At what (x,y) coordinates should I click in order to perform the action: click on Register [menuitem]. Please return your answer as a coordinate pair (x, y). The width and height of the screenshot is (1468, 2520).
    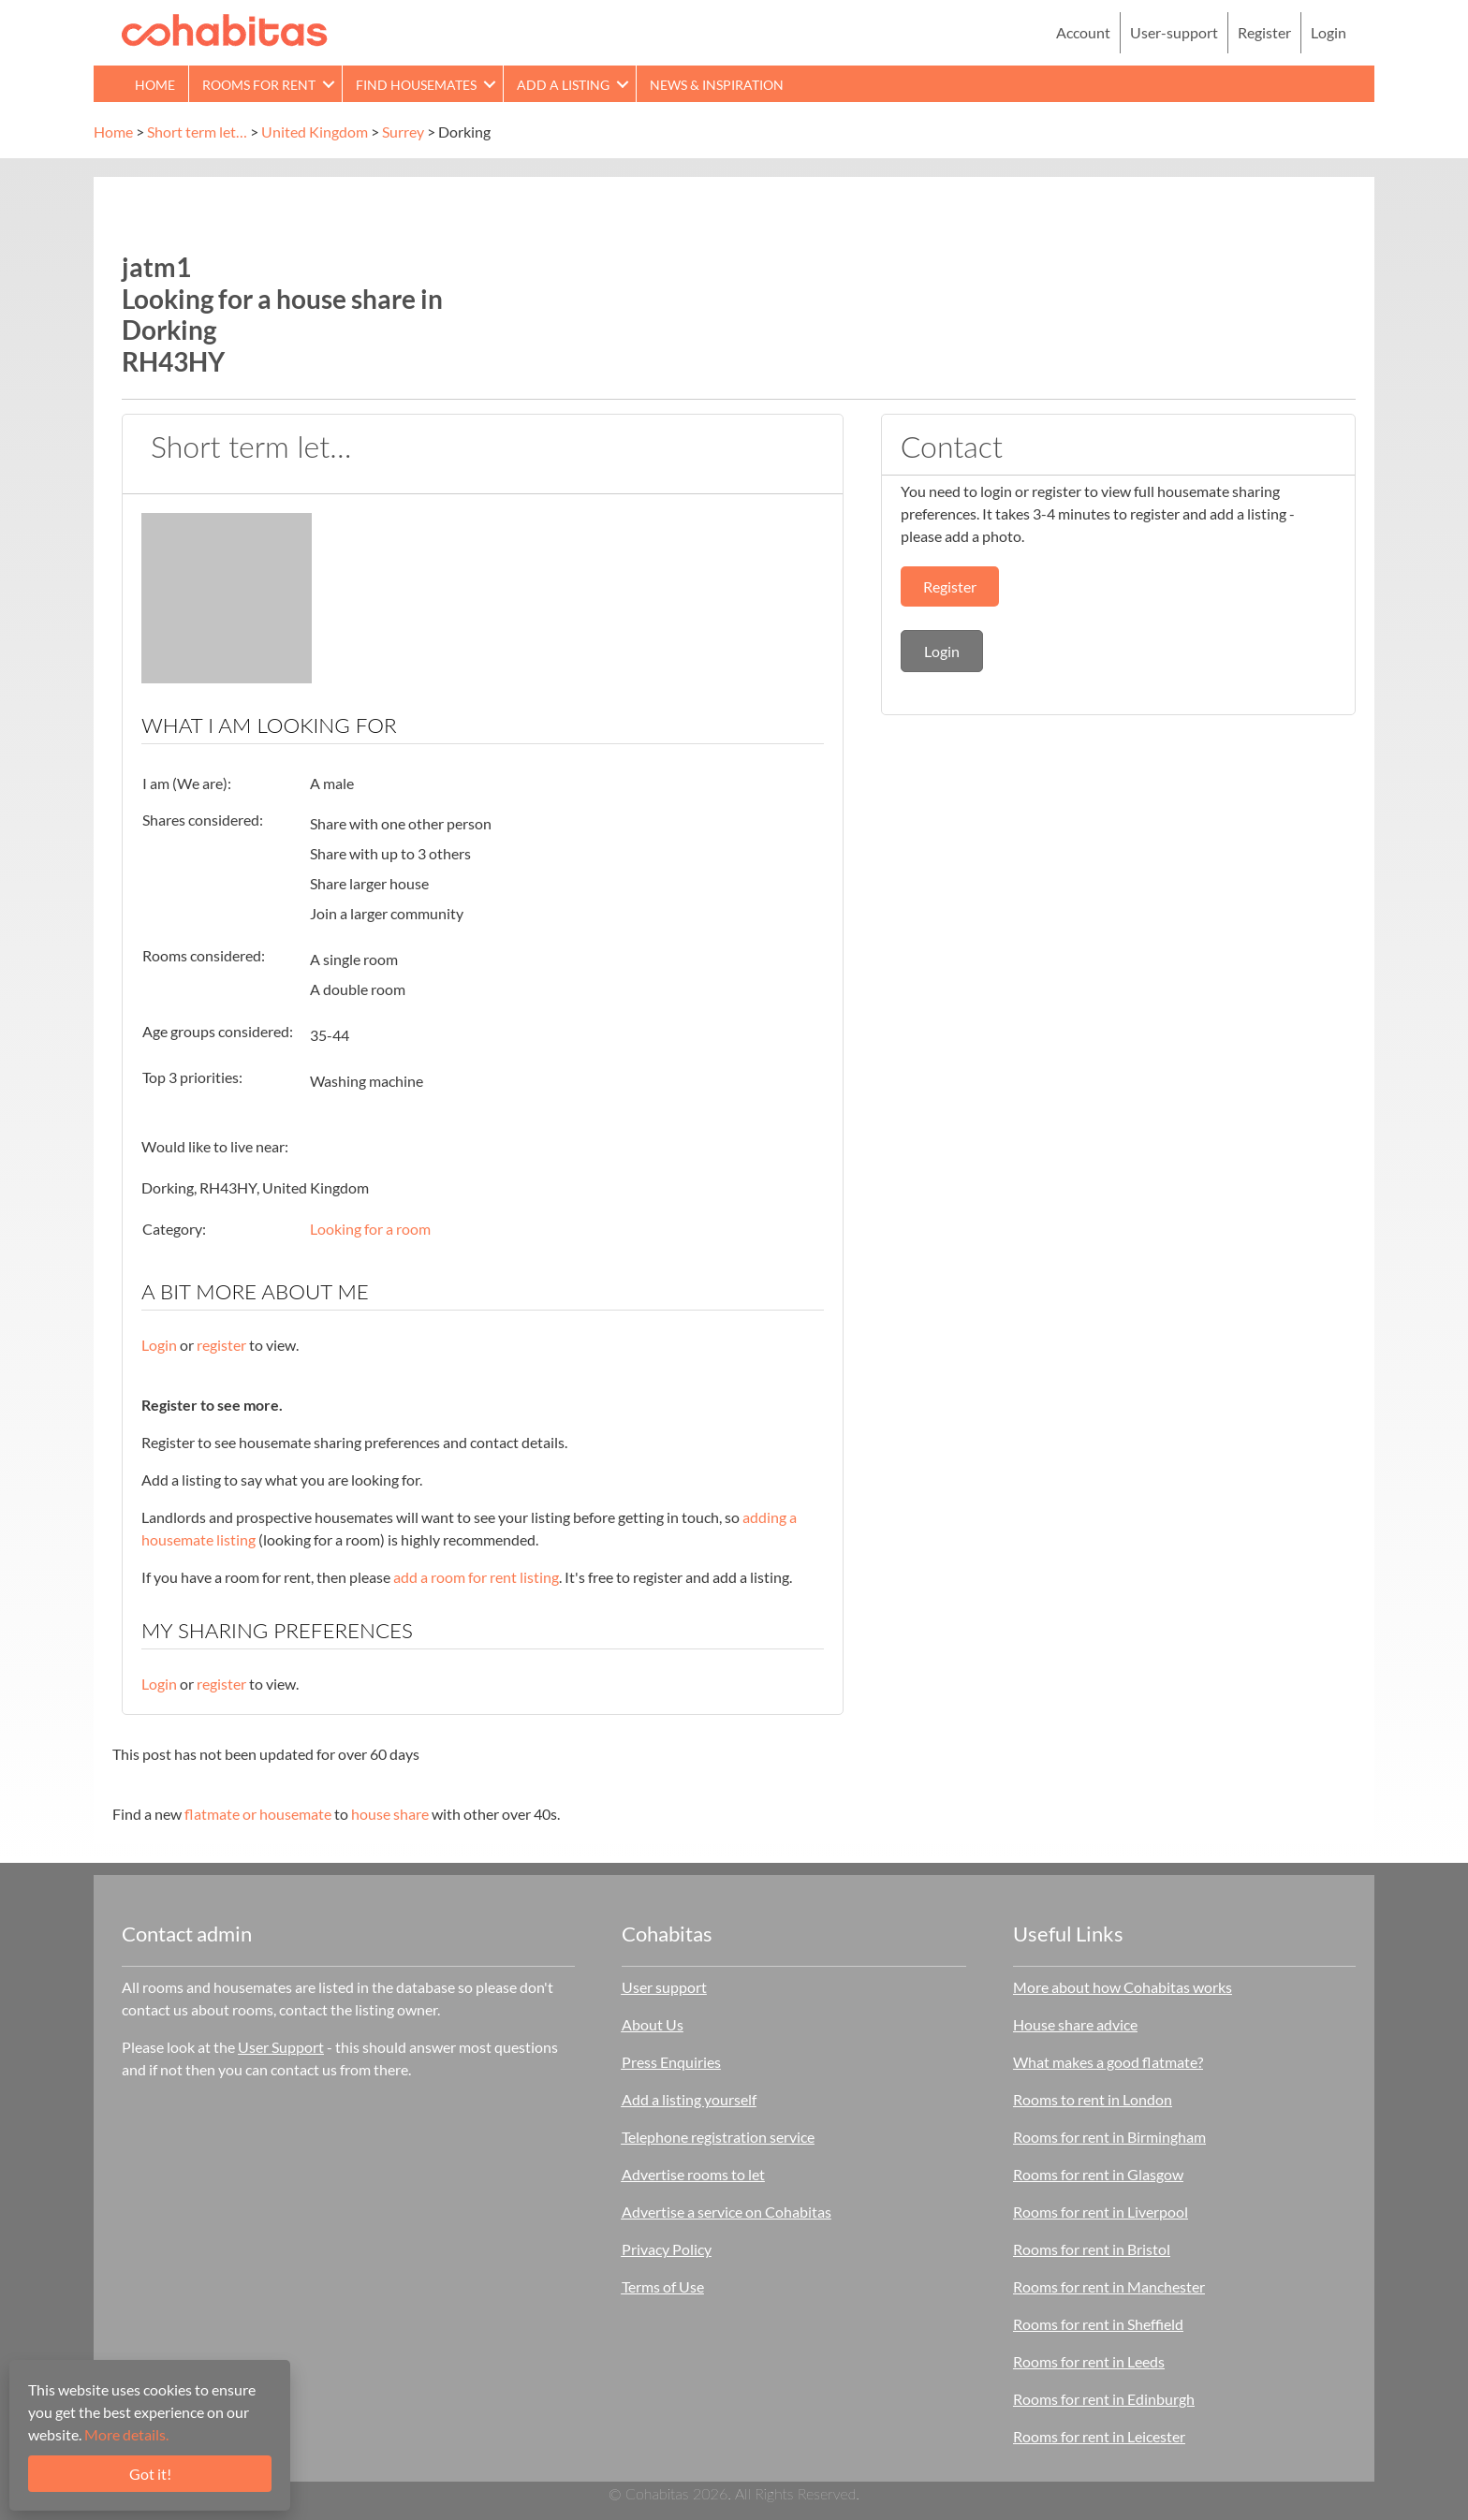
    Looking at the image, I should click on (1264, 32).